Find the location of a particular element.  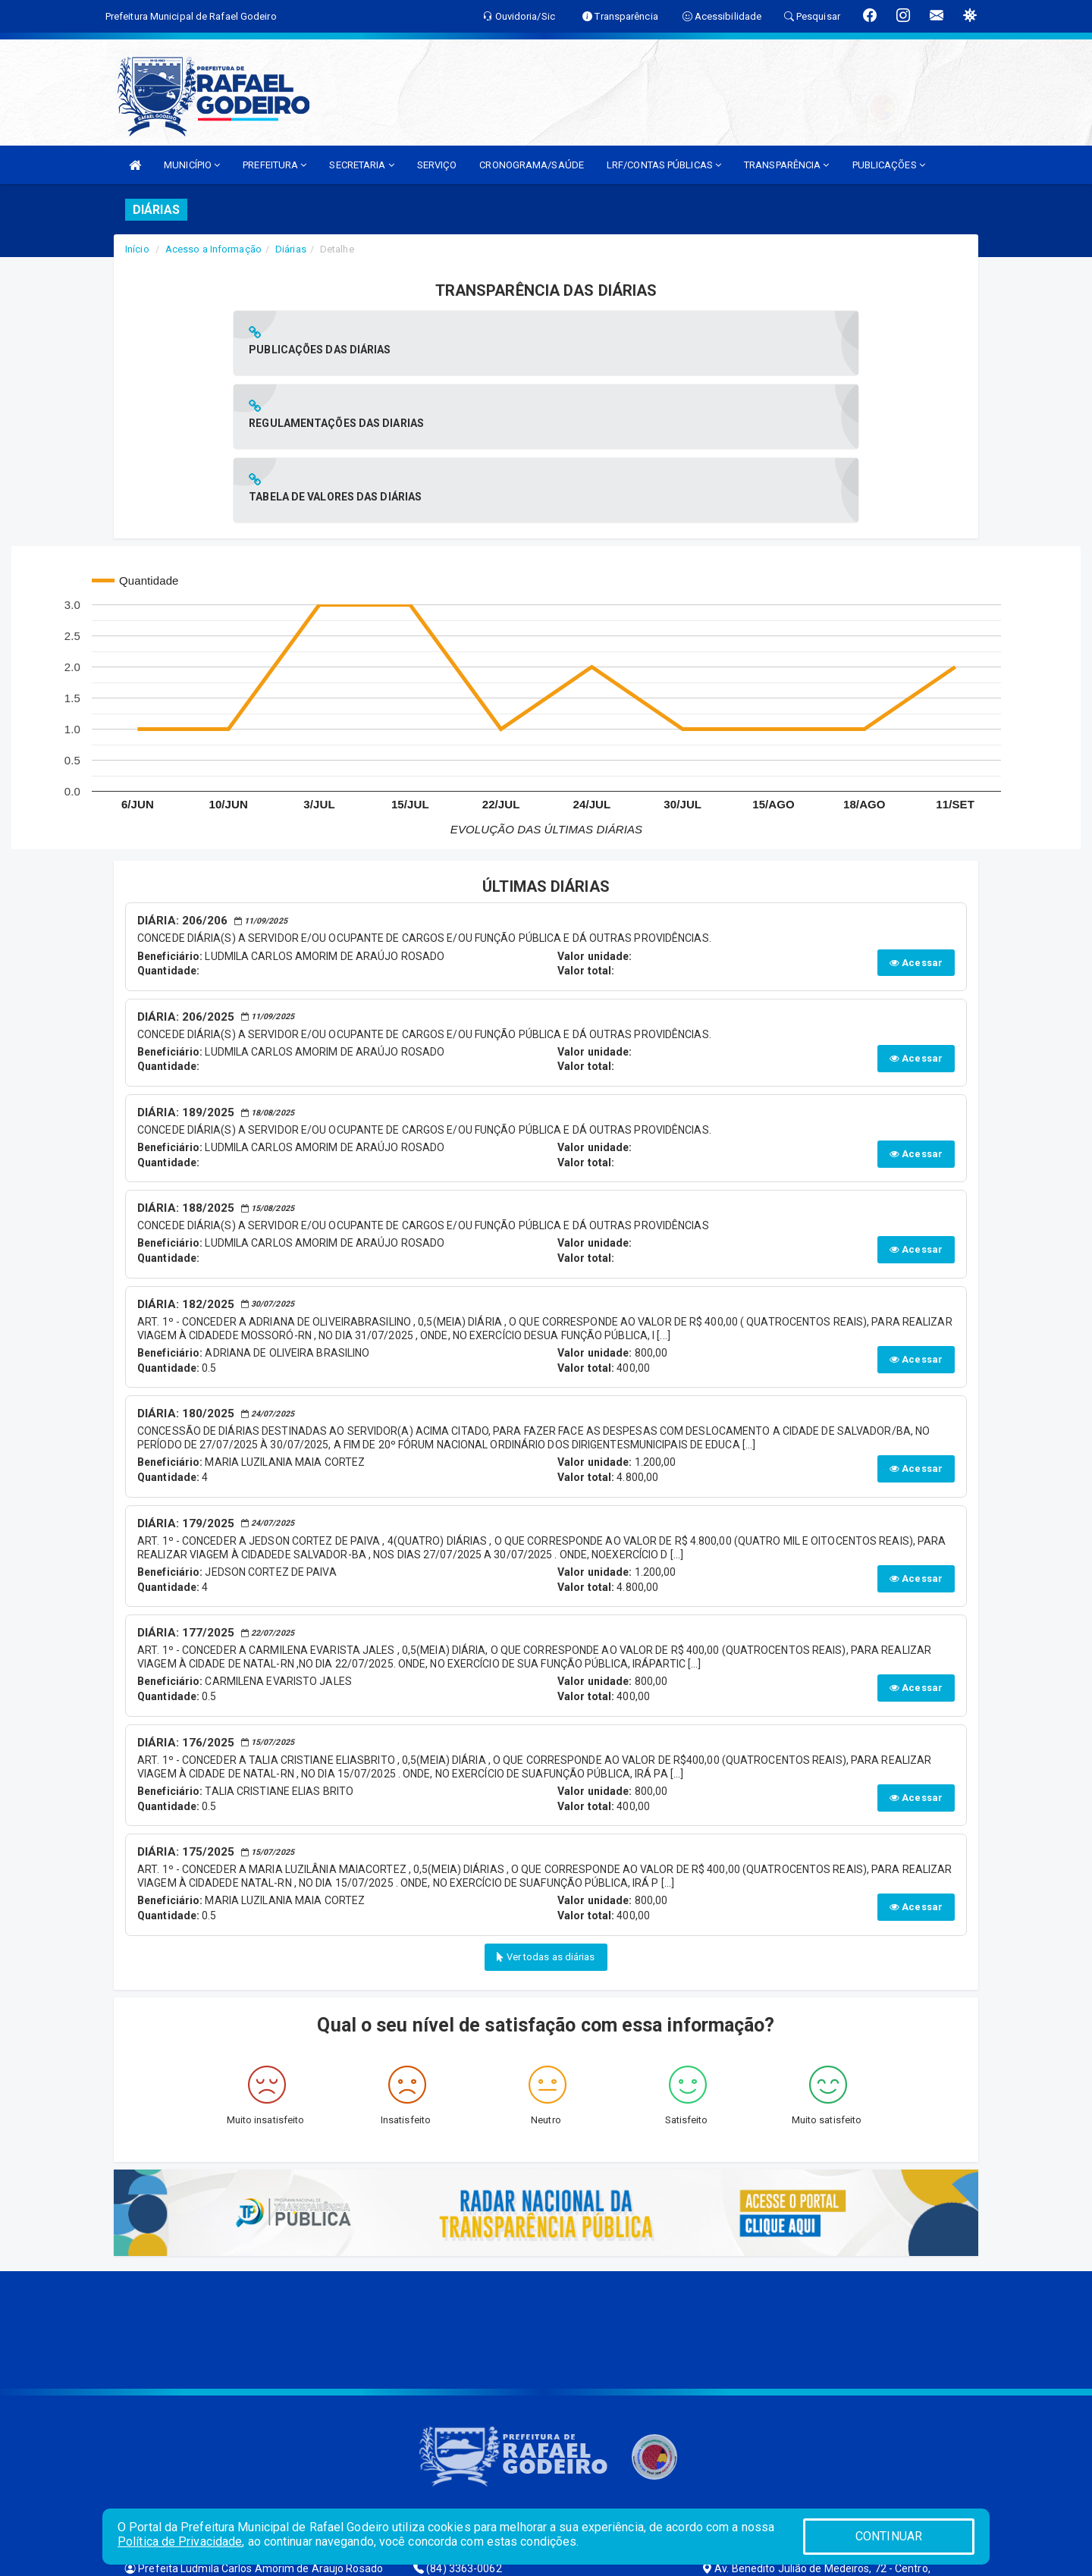

PREFEITURA is located at coordinates (274, 165).